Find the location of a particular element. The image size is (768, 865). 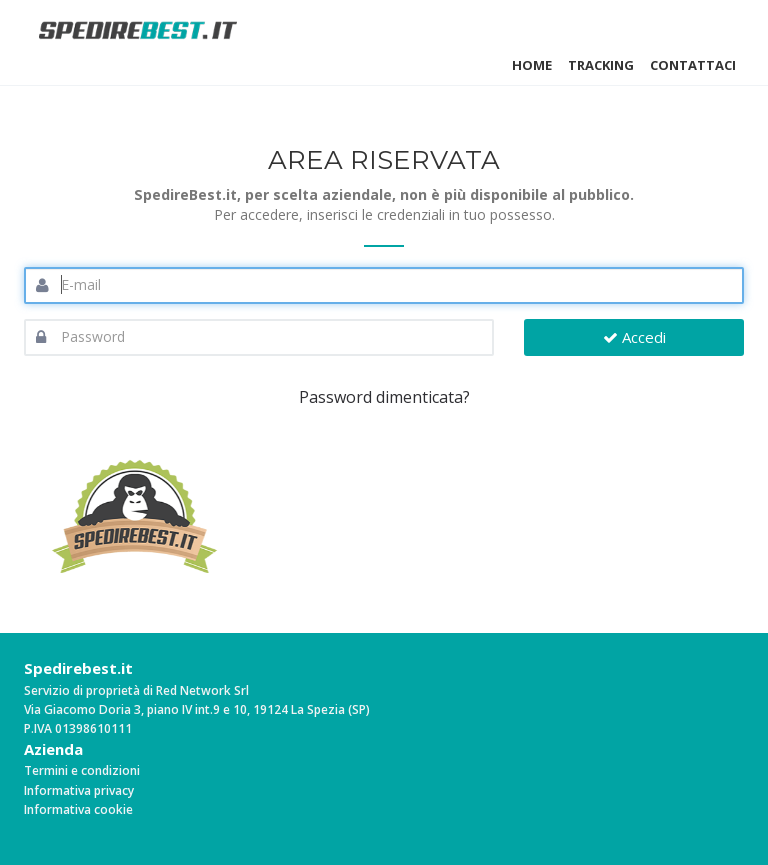

Contattaci is located at coordinates (693, 65).